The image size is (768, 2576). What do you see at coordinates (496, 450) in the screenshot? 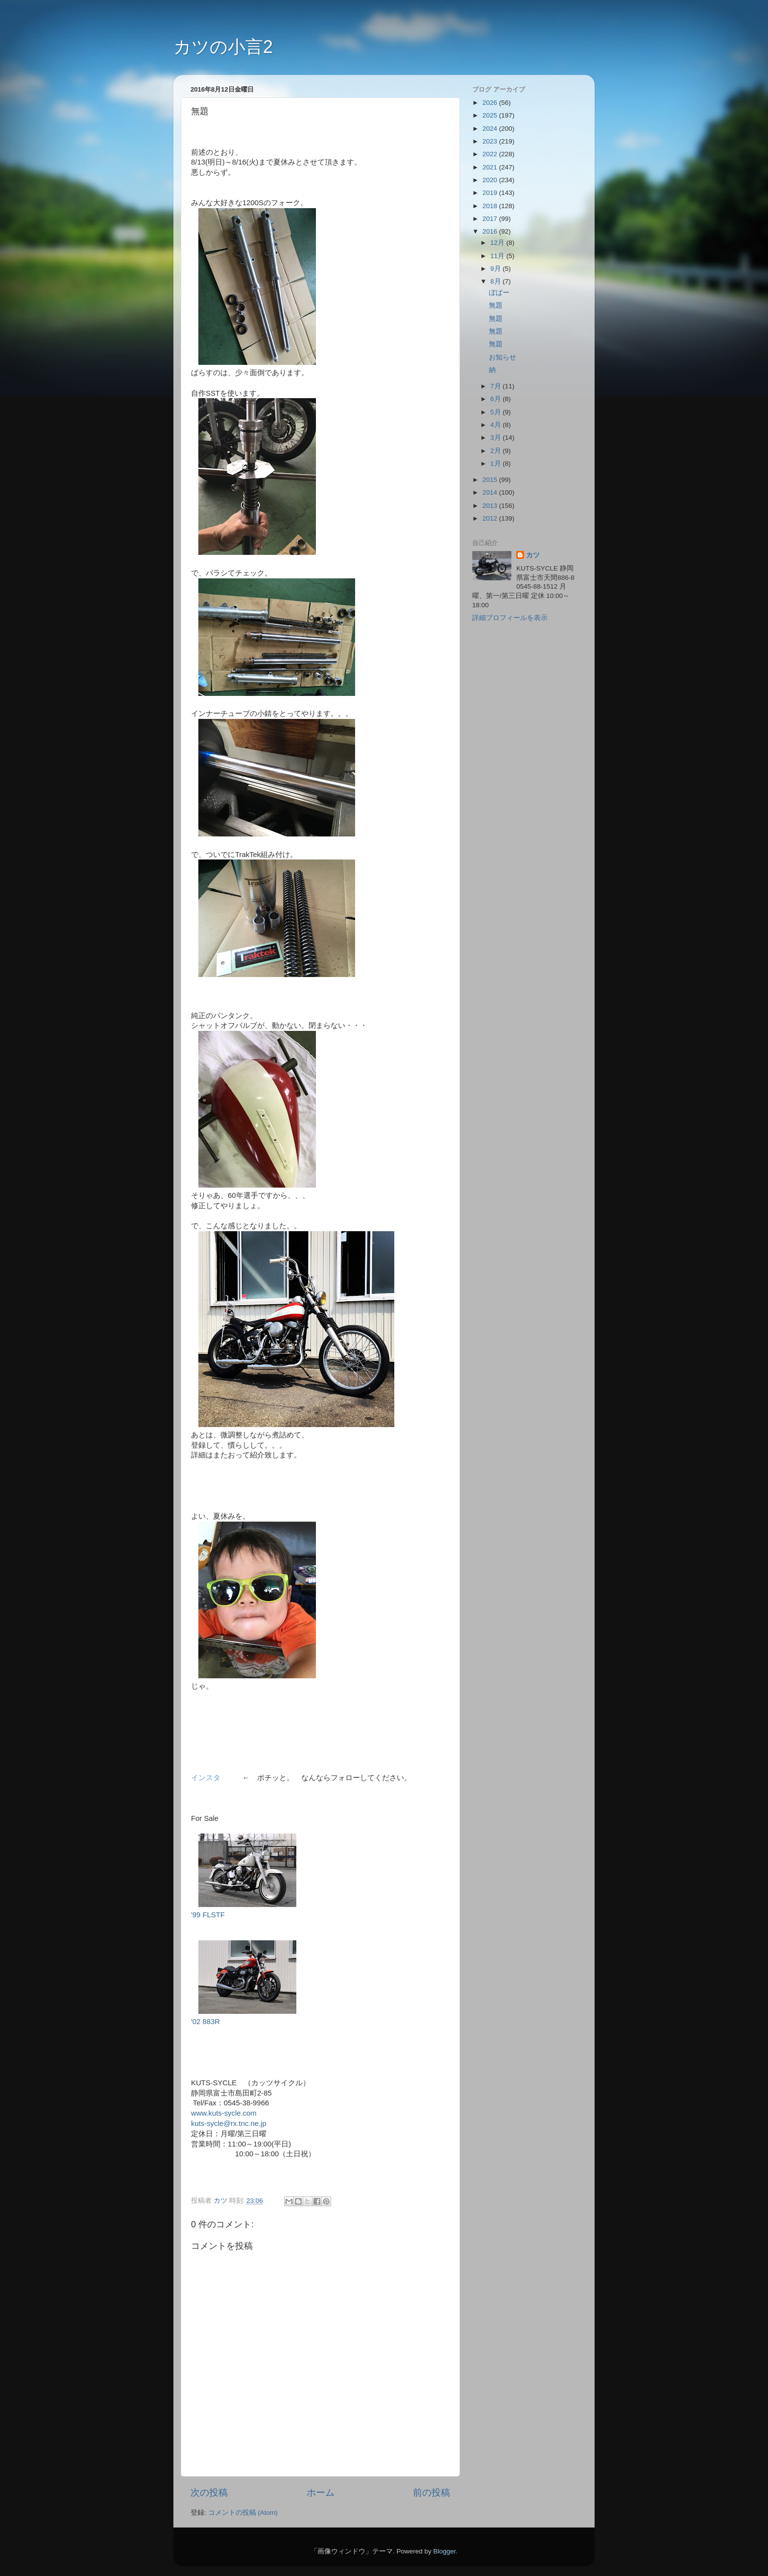
I see `2月` at bounding box center [496, 450].